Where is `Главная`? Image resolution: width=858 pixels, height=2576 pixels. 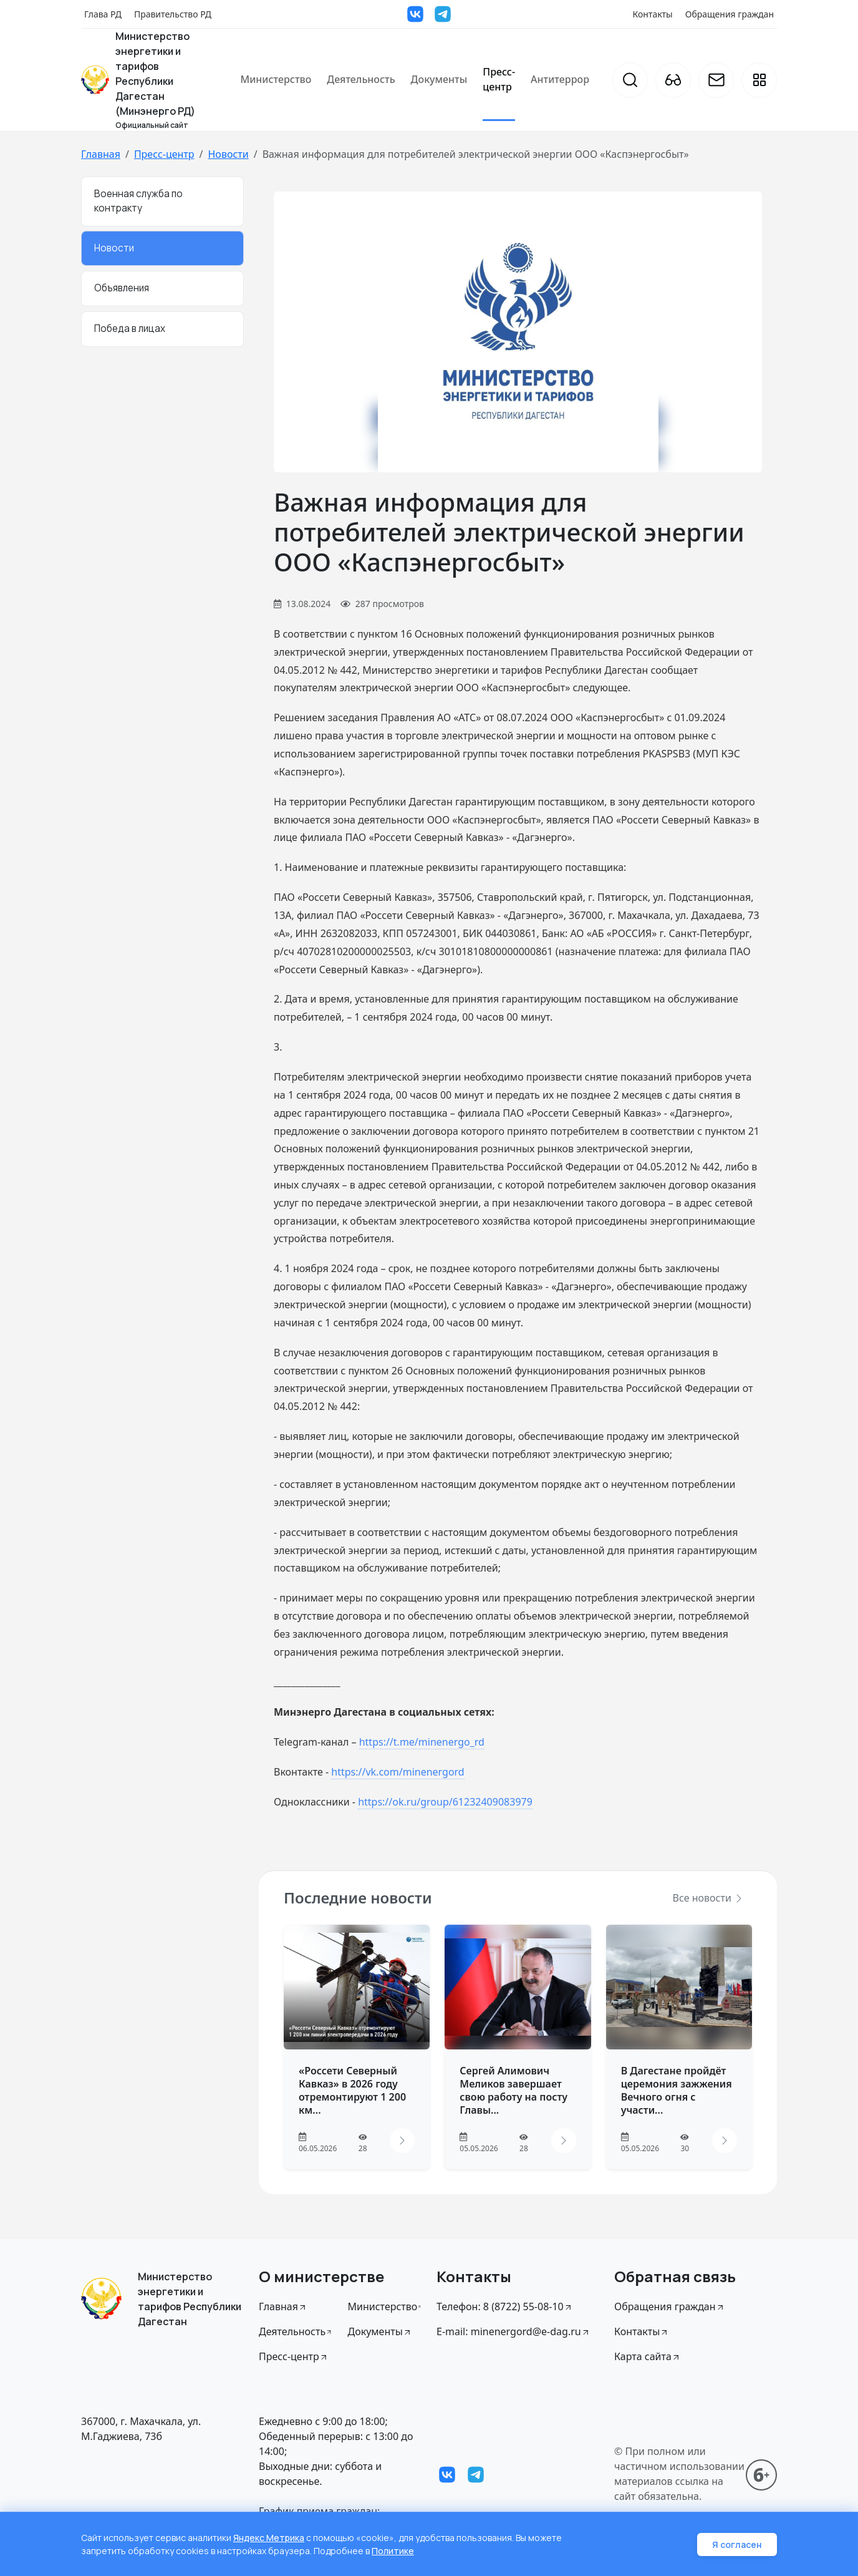 Главная is located at coordinates (100, 154).